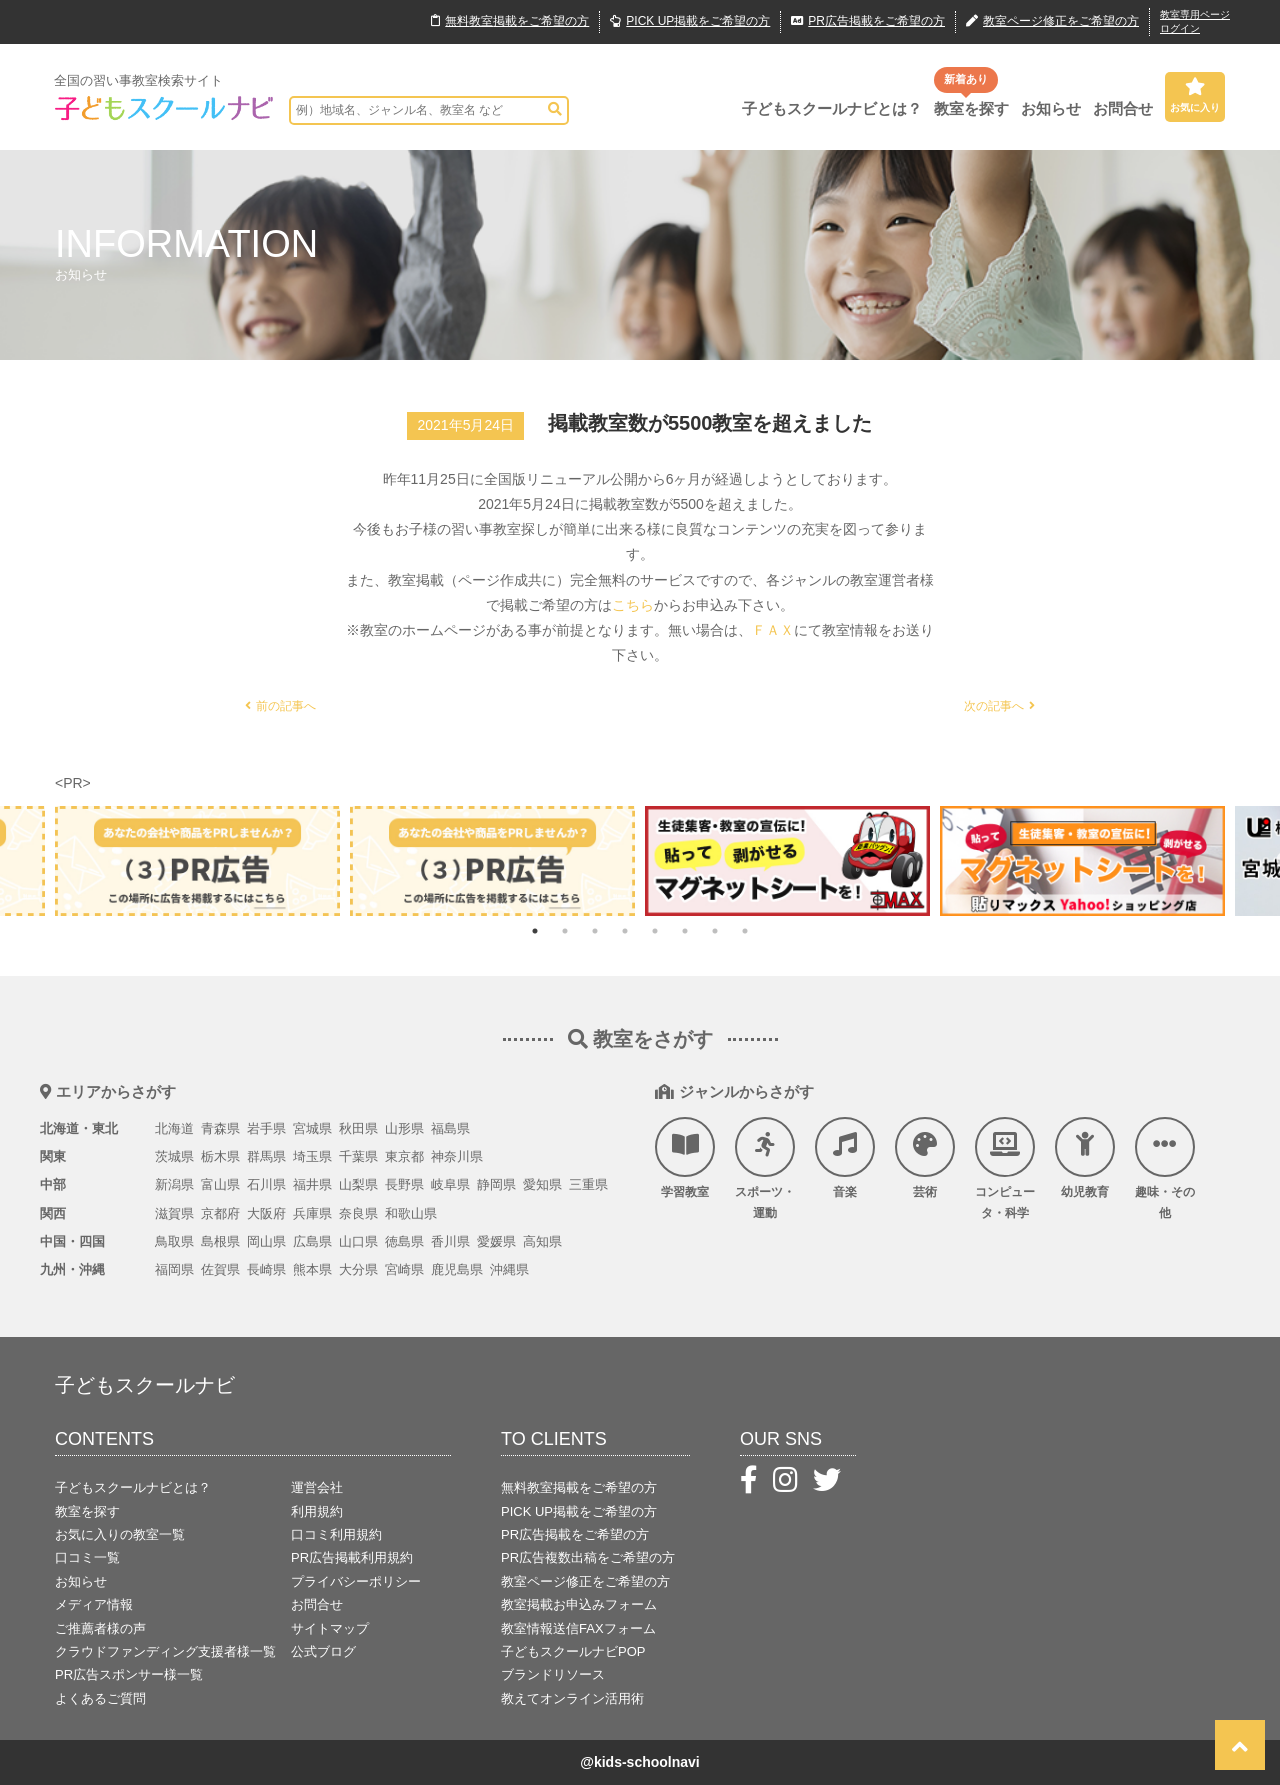 This screenshot has width=1280, height=1785. What do you see at coordinates (588, 1184) in the screenshot?
I see `三重県` at bounding box center [588, 1184].